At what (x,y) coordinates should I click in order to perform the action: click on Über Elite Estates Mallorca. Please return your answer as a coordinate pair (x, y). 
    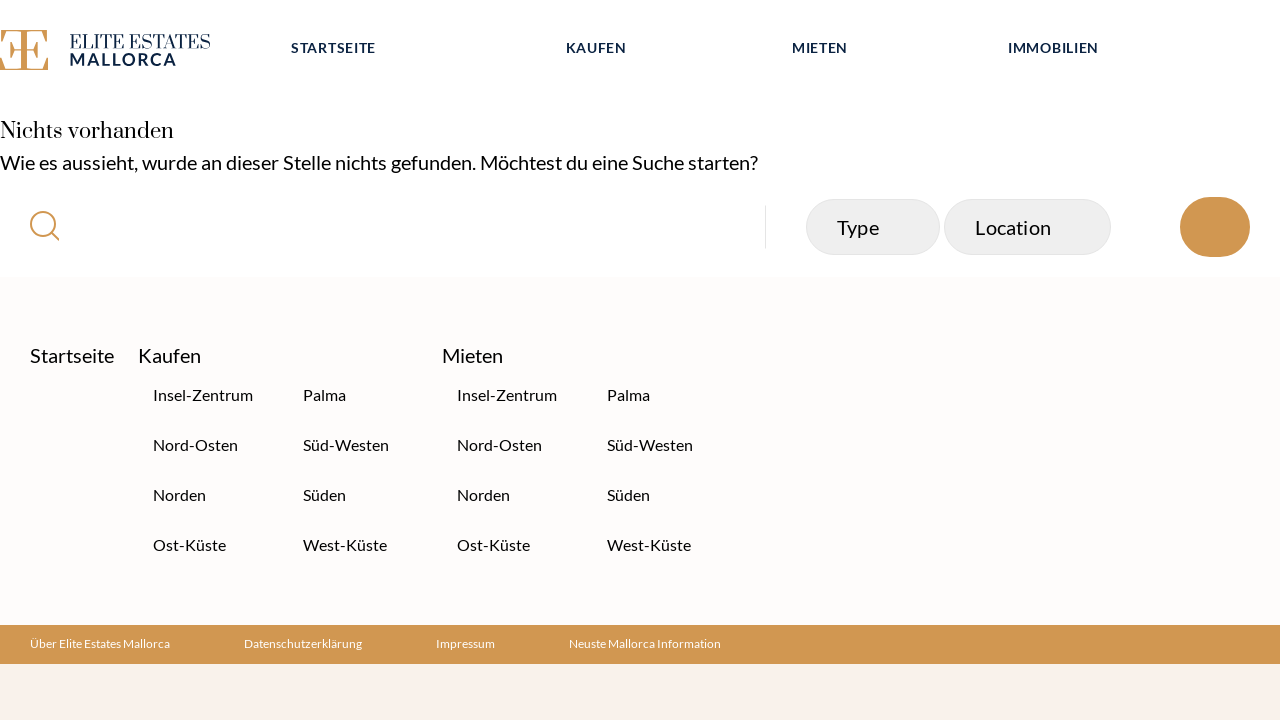
    Looking at the image, I should click on (100, 643).